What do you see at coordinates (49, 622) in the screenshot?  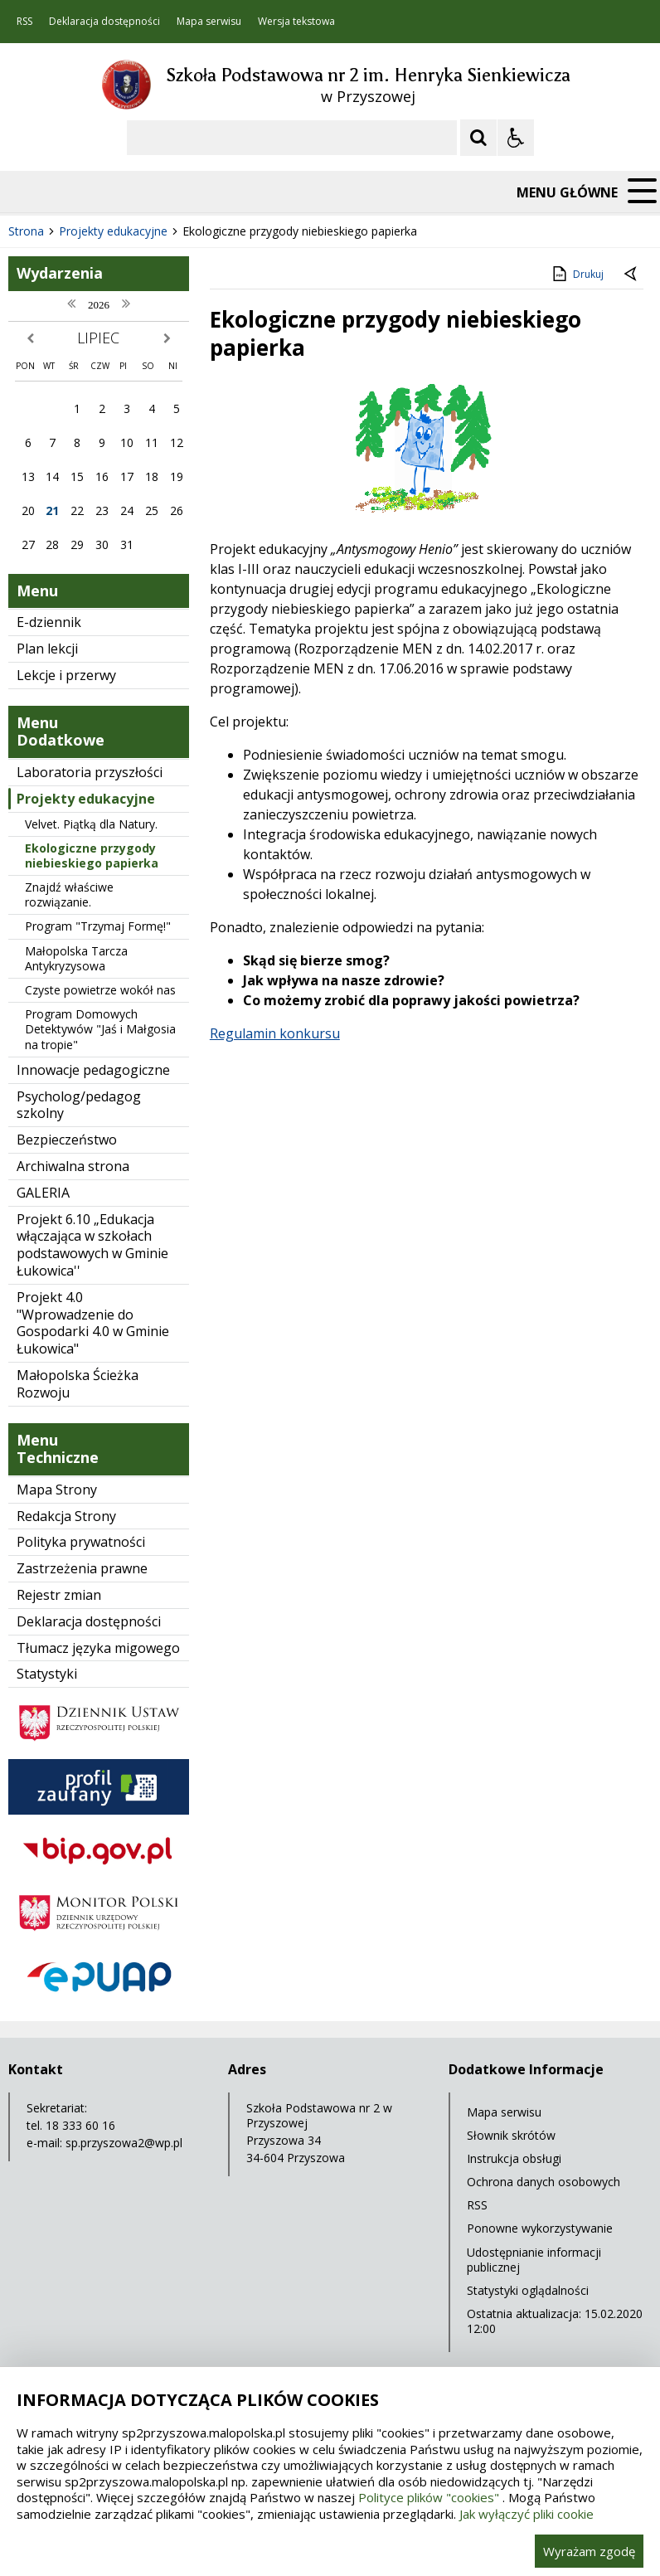 I see `E-dziennik` at bounding box center [49, 622].